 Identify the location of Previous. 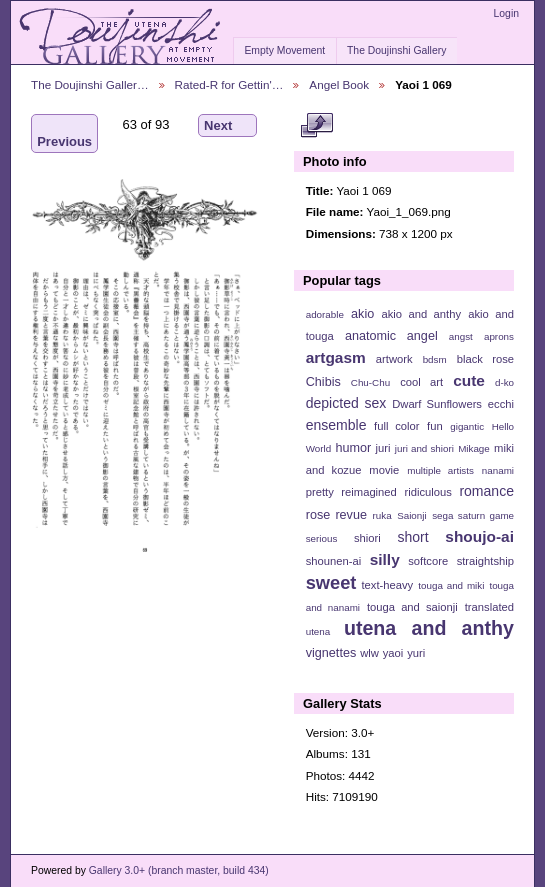
(64, 133).